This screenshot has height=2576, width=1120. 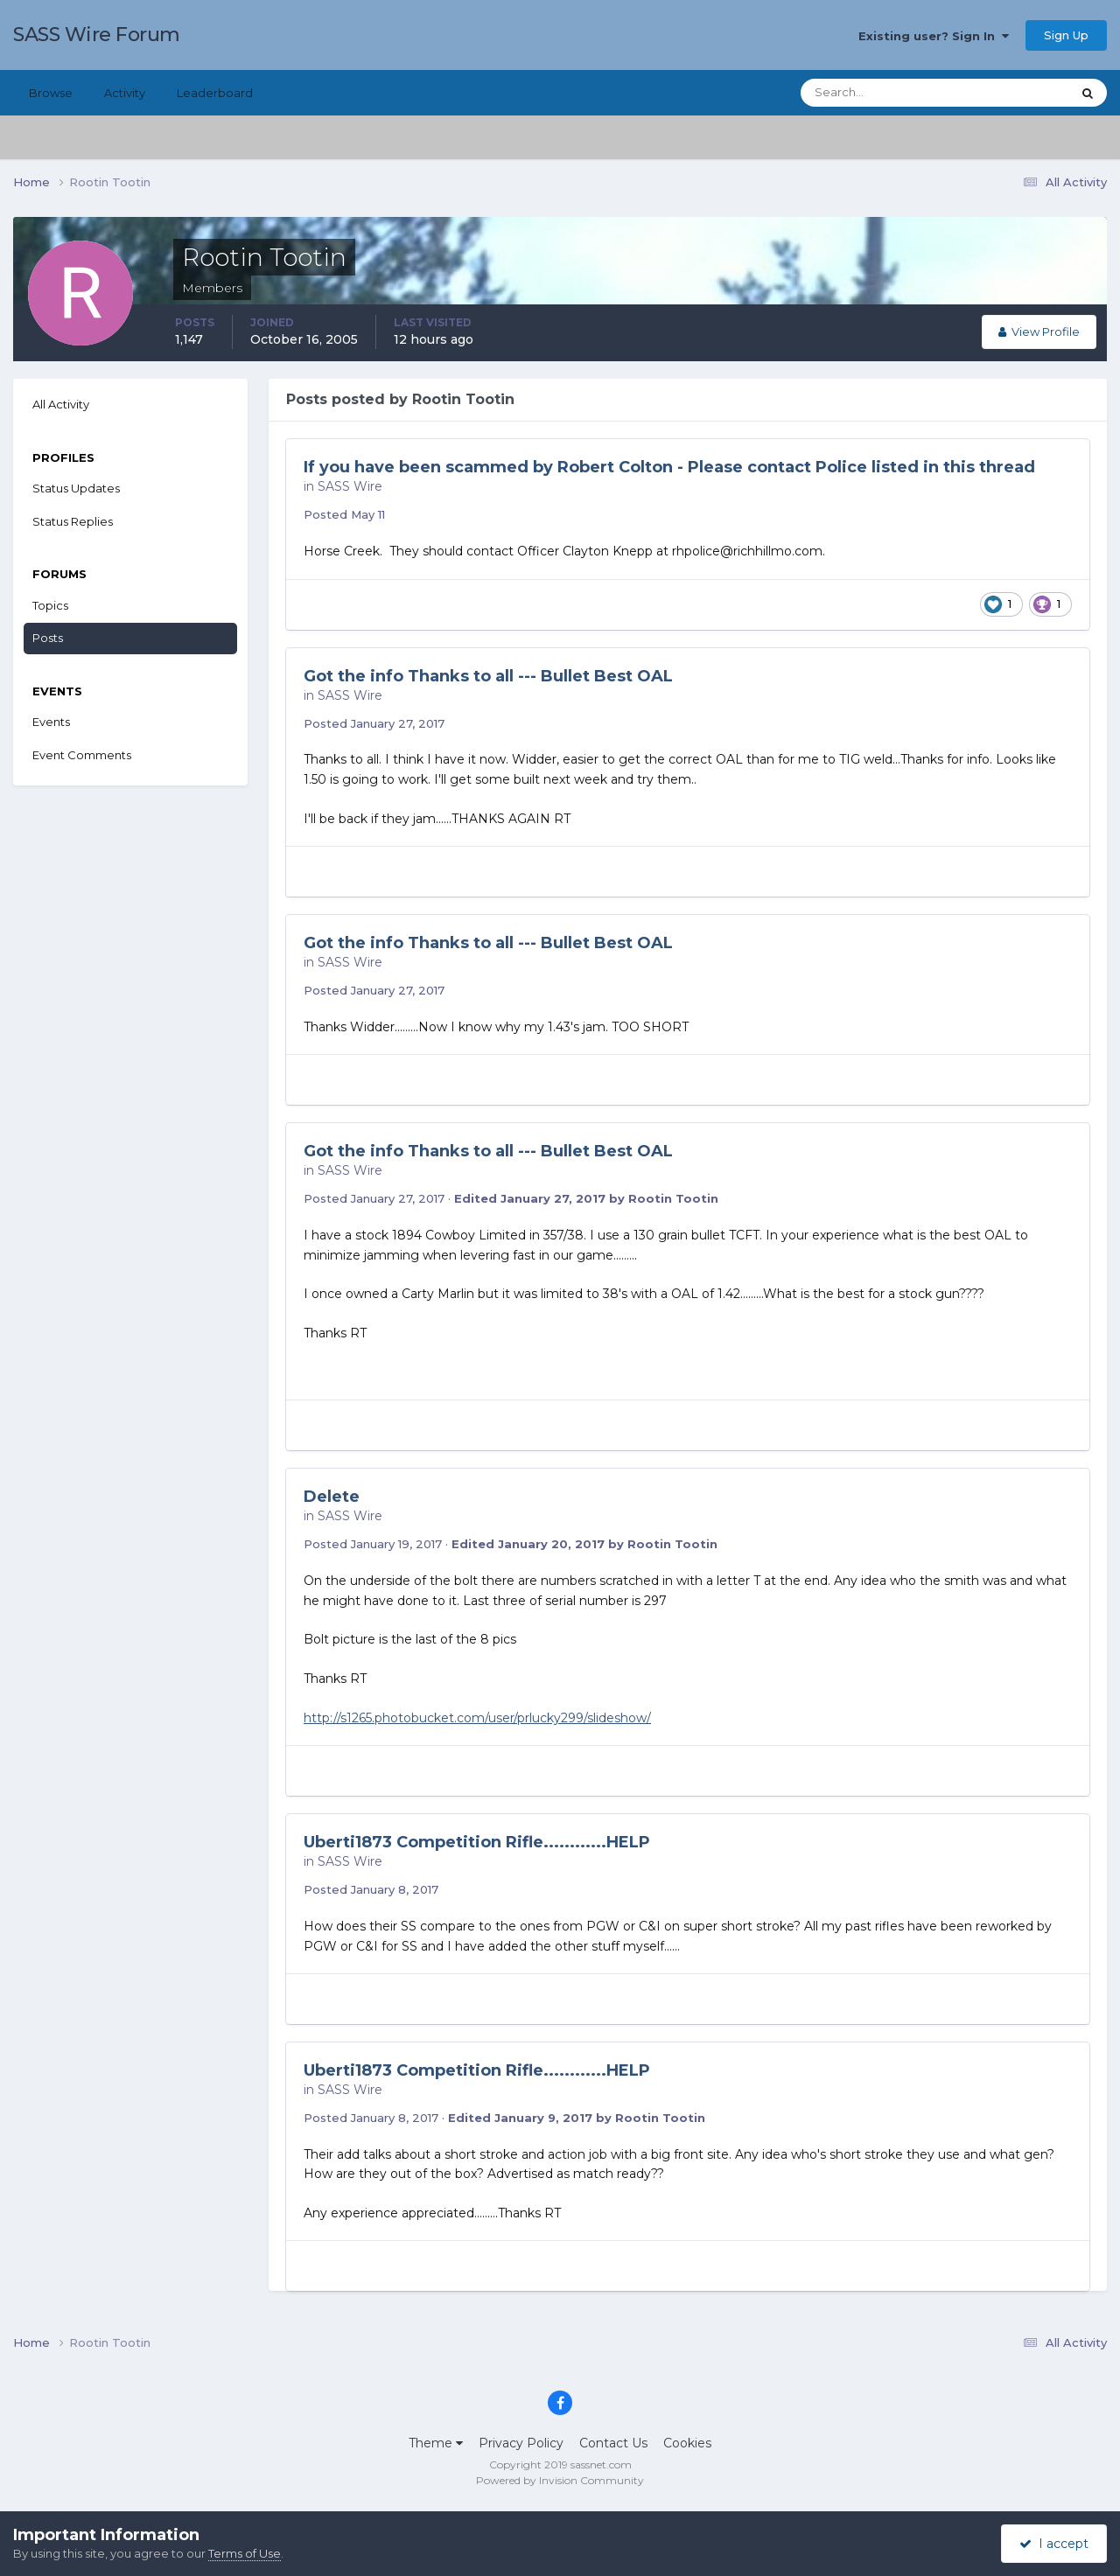 I want to click on Status Replies, so click(x=72, y=521).